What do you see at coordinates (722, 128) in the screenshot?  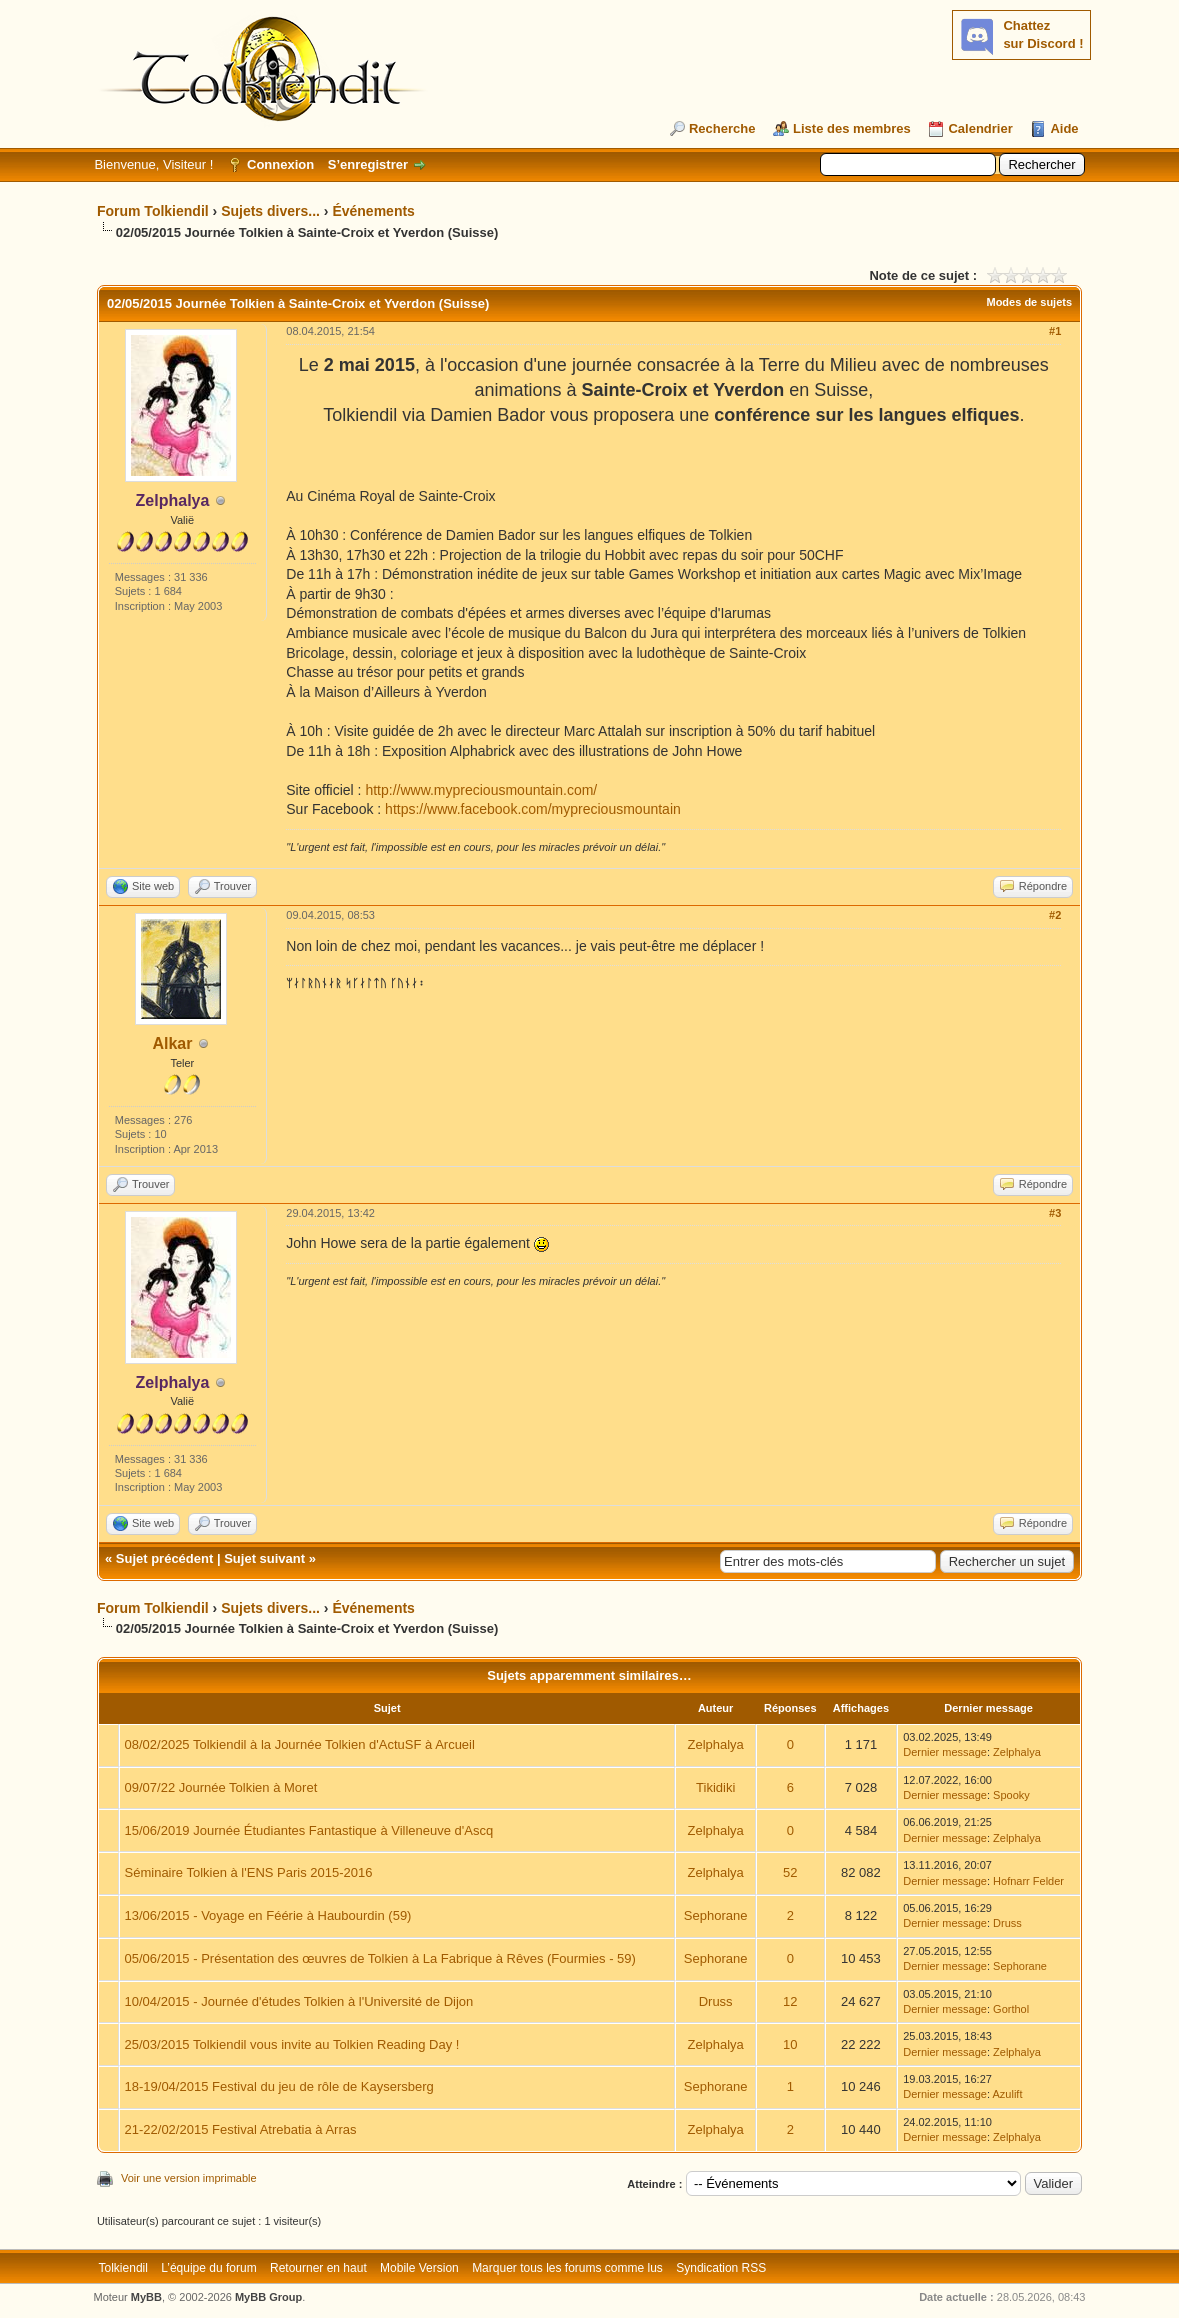 I see `Recherche` at bounding box center [722, 128].